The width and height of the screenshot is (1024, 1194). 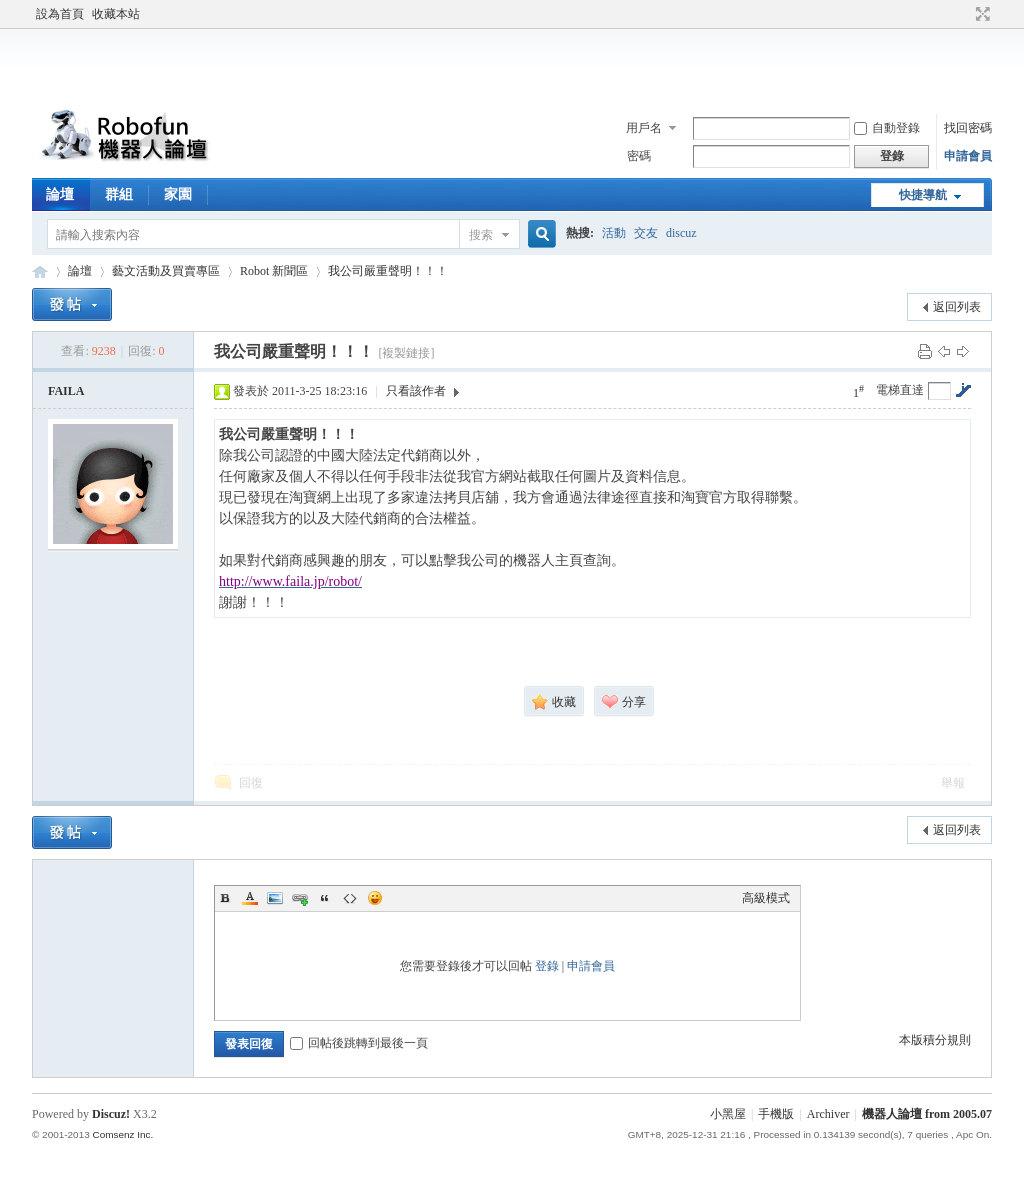 What do you see at coordinates (957, 307) in the screenshot?
I see `返回列表` at bounding box center [957, 307].